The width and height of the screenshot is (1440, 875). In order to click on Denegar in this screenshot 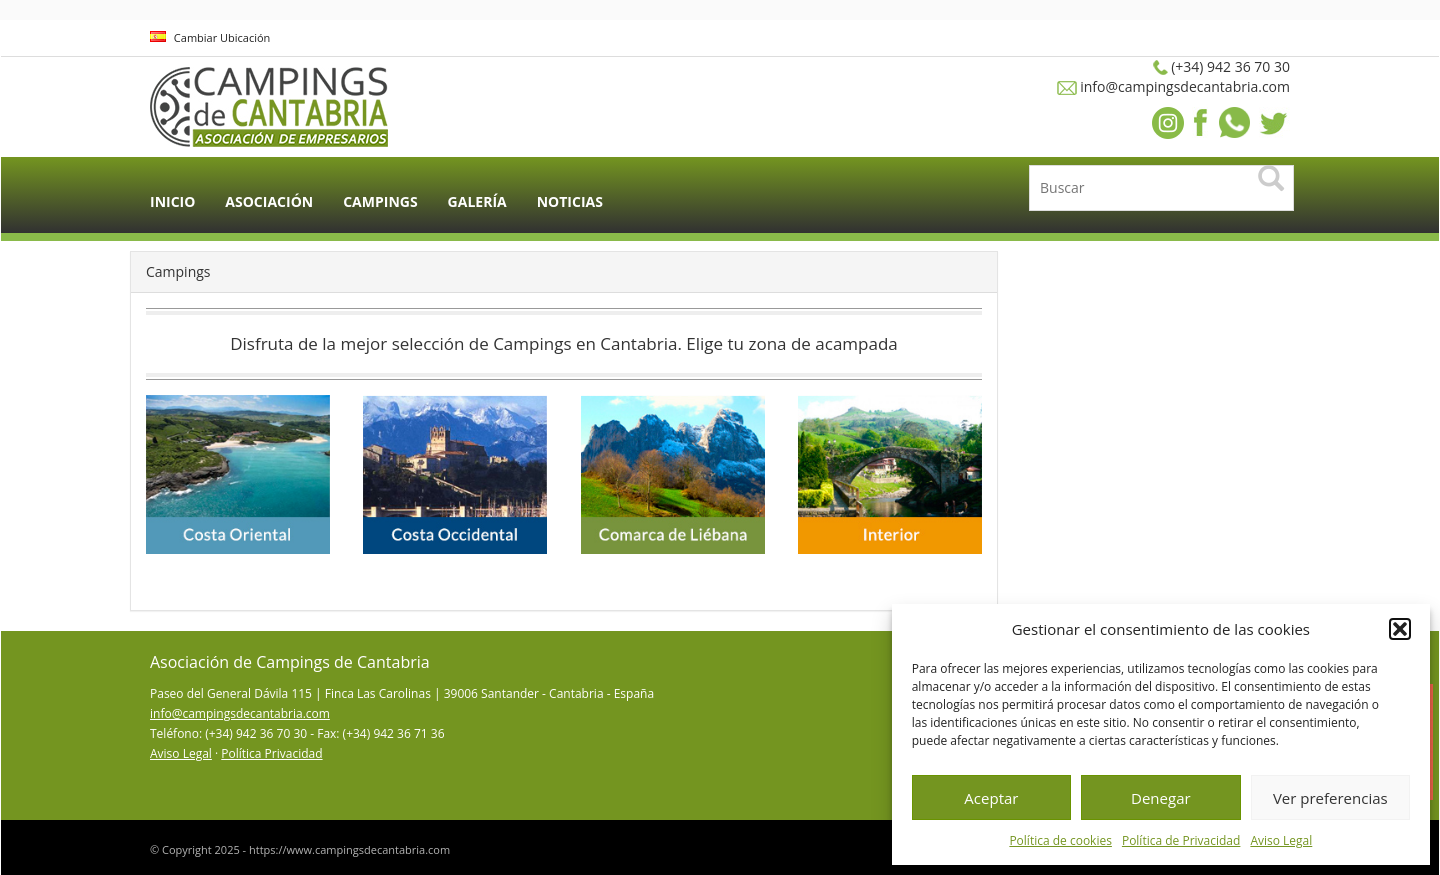, I will do `click(1161, 798)`.